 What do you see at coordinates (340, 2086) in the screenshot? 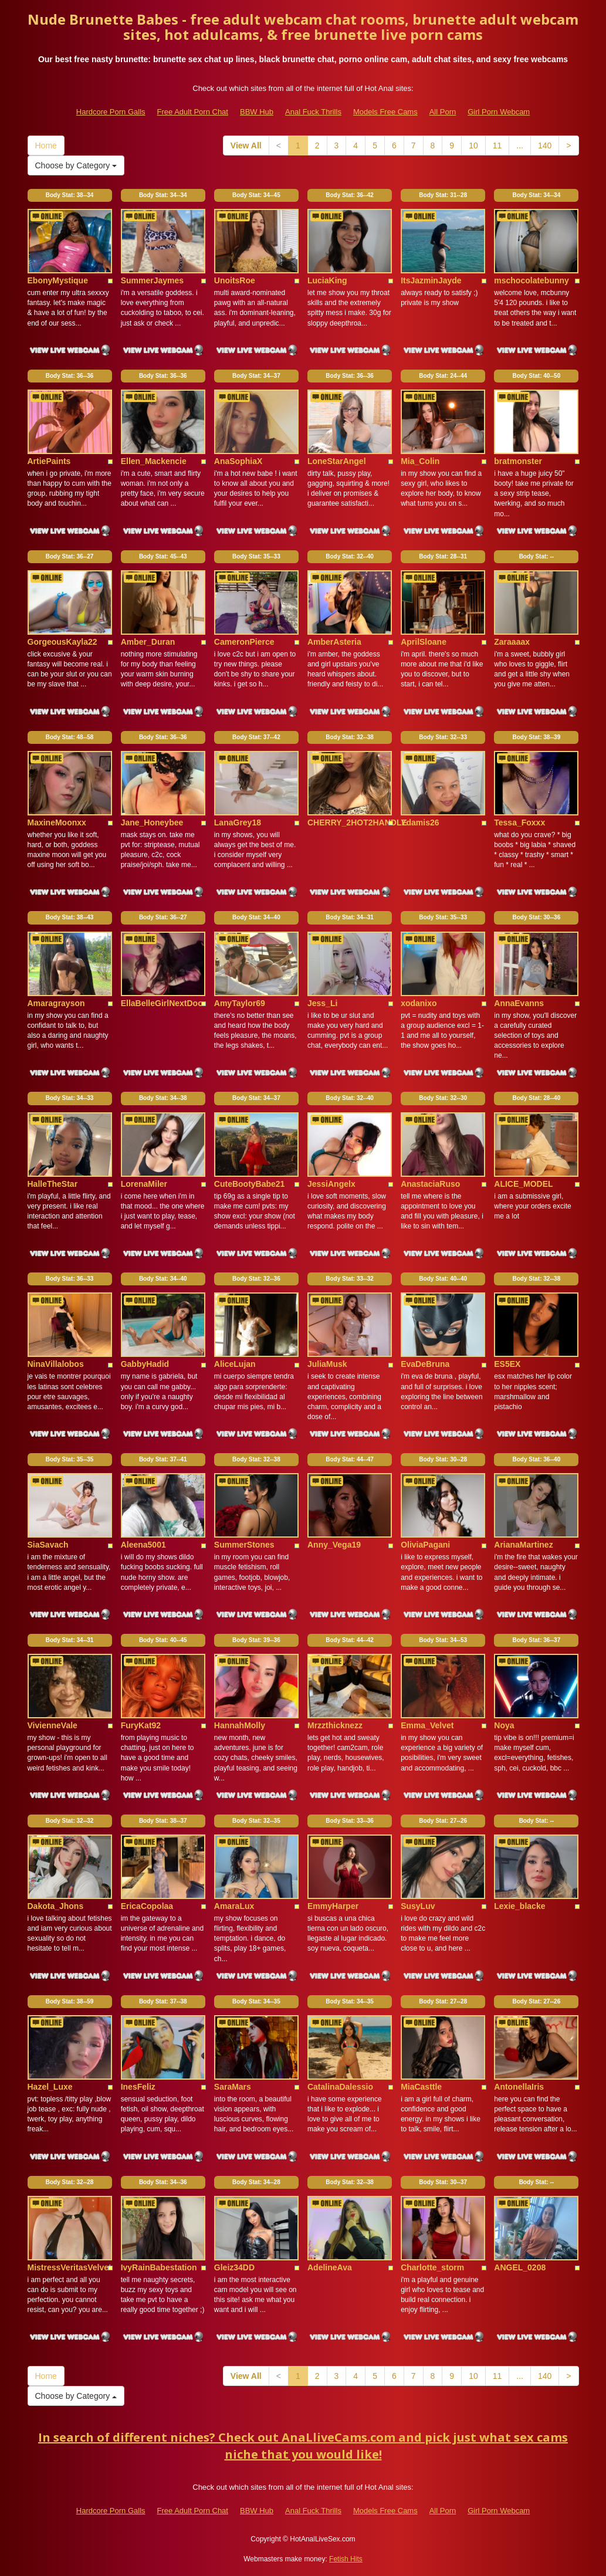
I see `CatalinaDalessio` at bounding box center [340, 2086].